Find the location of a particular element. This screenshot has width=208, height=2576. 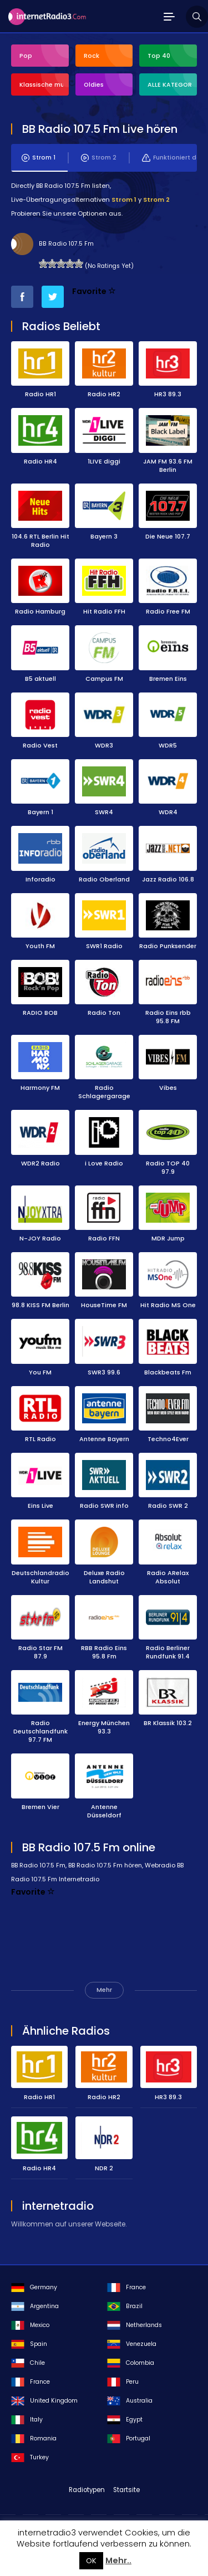

Radiotypen is located at coordinates (87, 2489).